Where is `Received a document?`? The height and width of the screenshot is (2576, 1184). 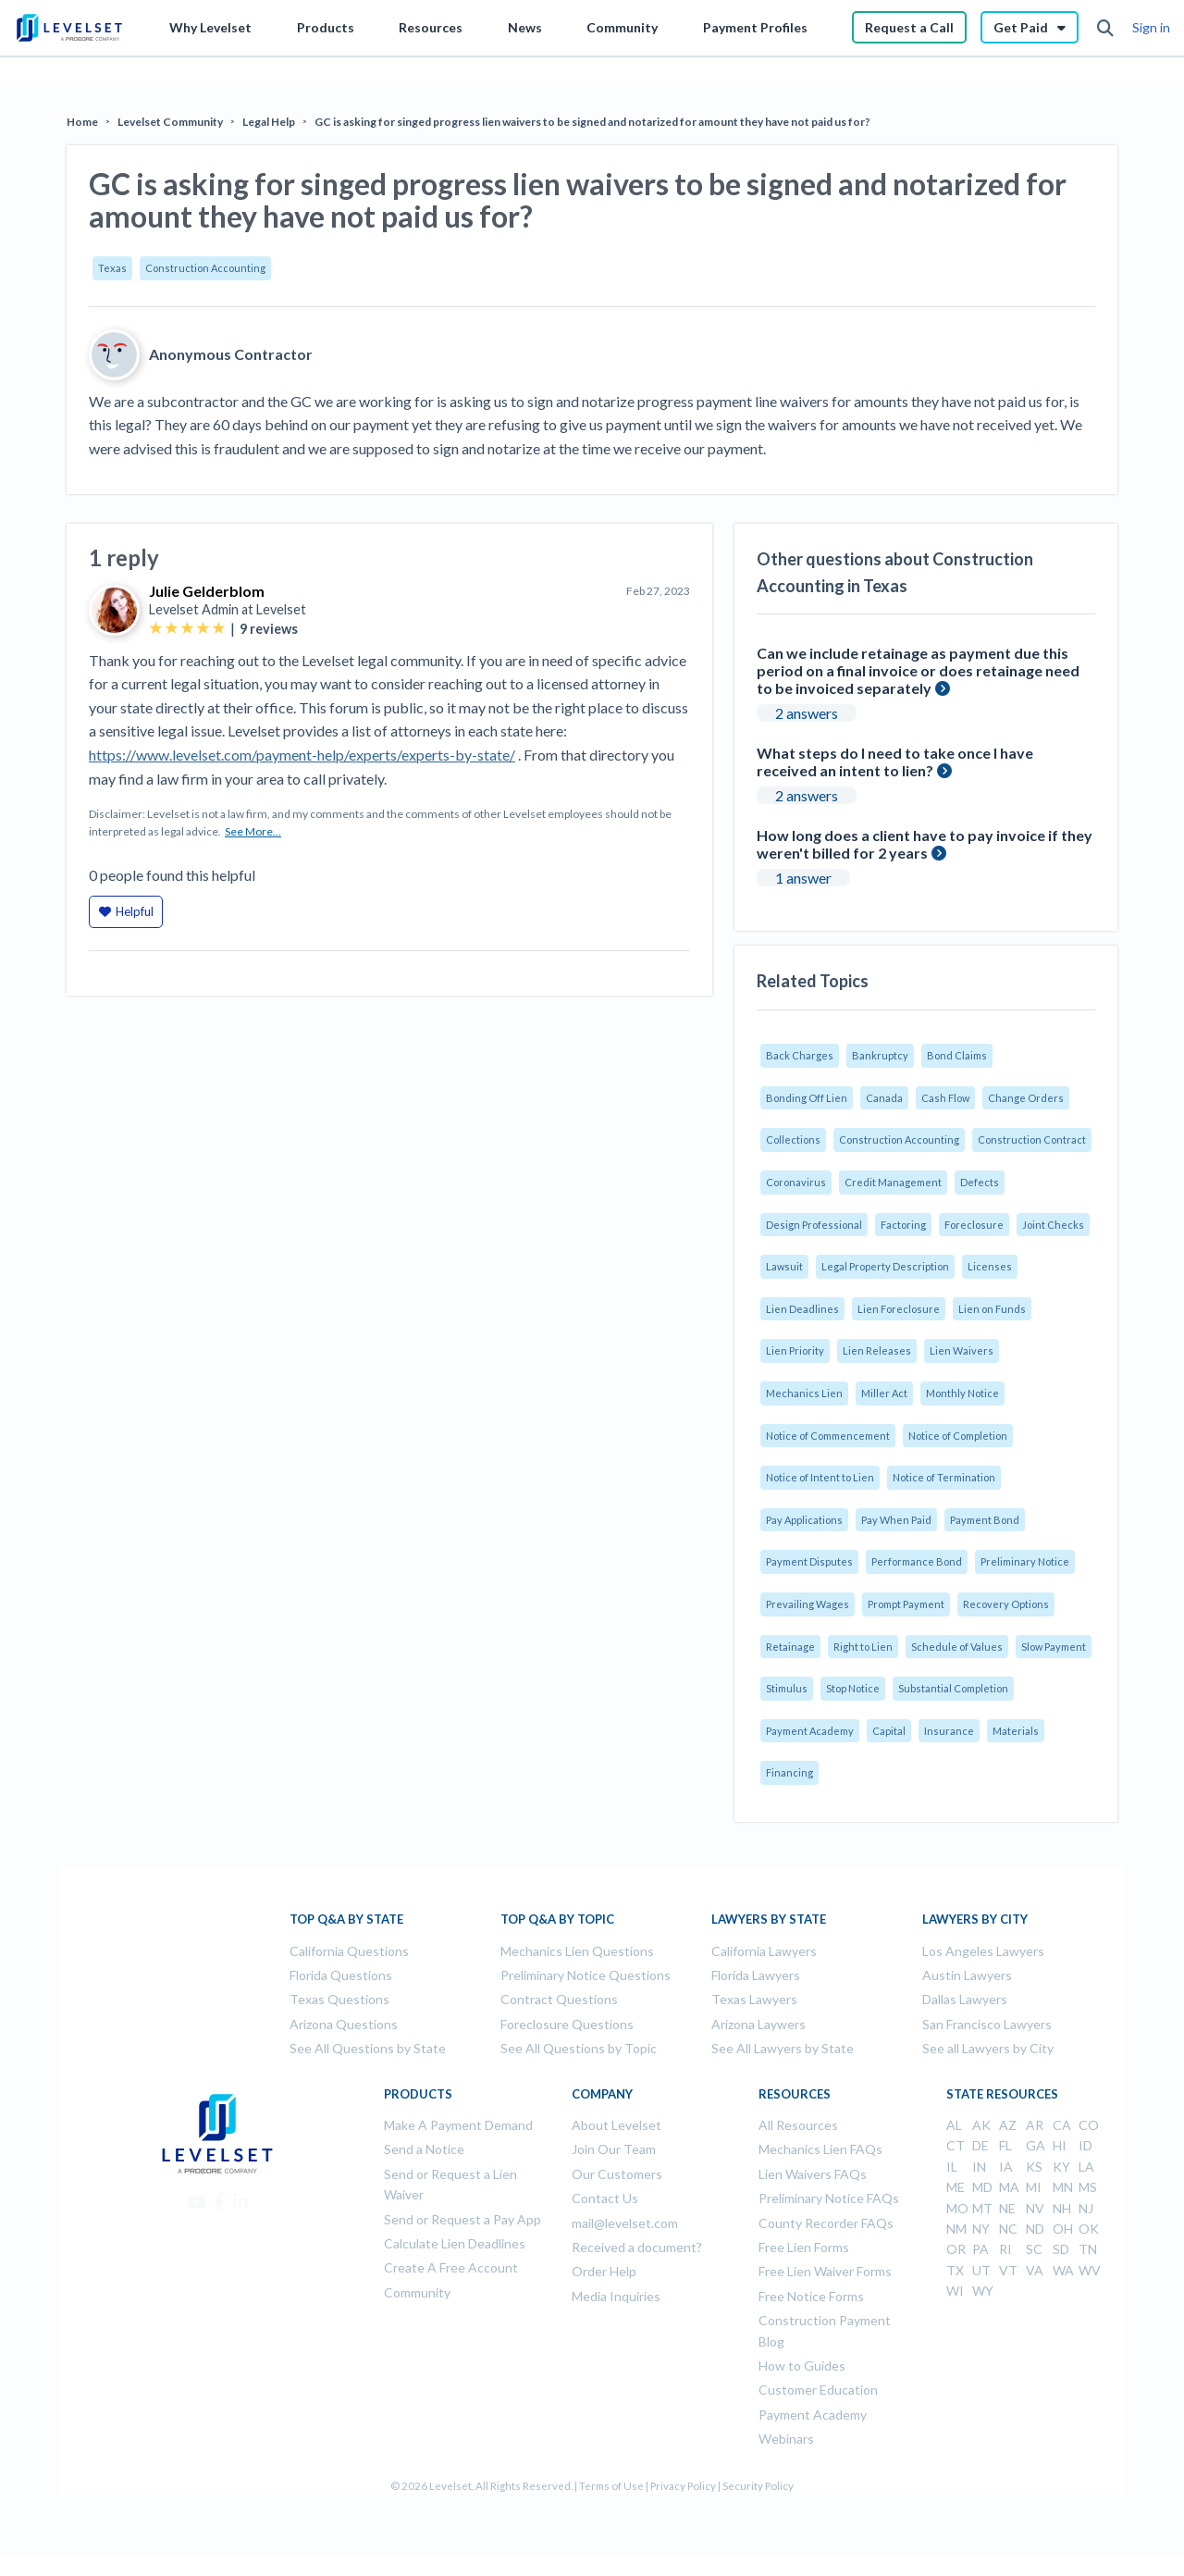
Received a document? is located at coordinates (637, 2247).